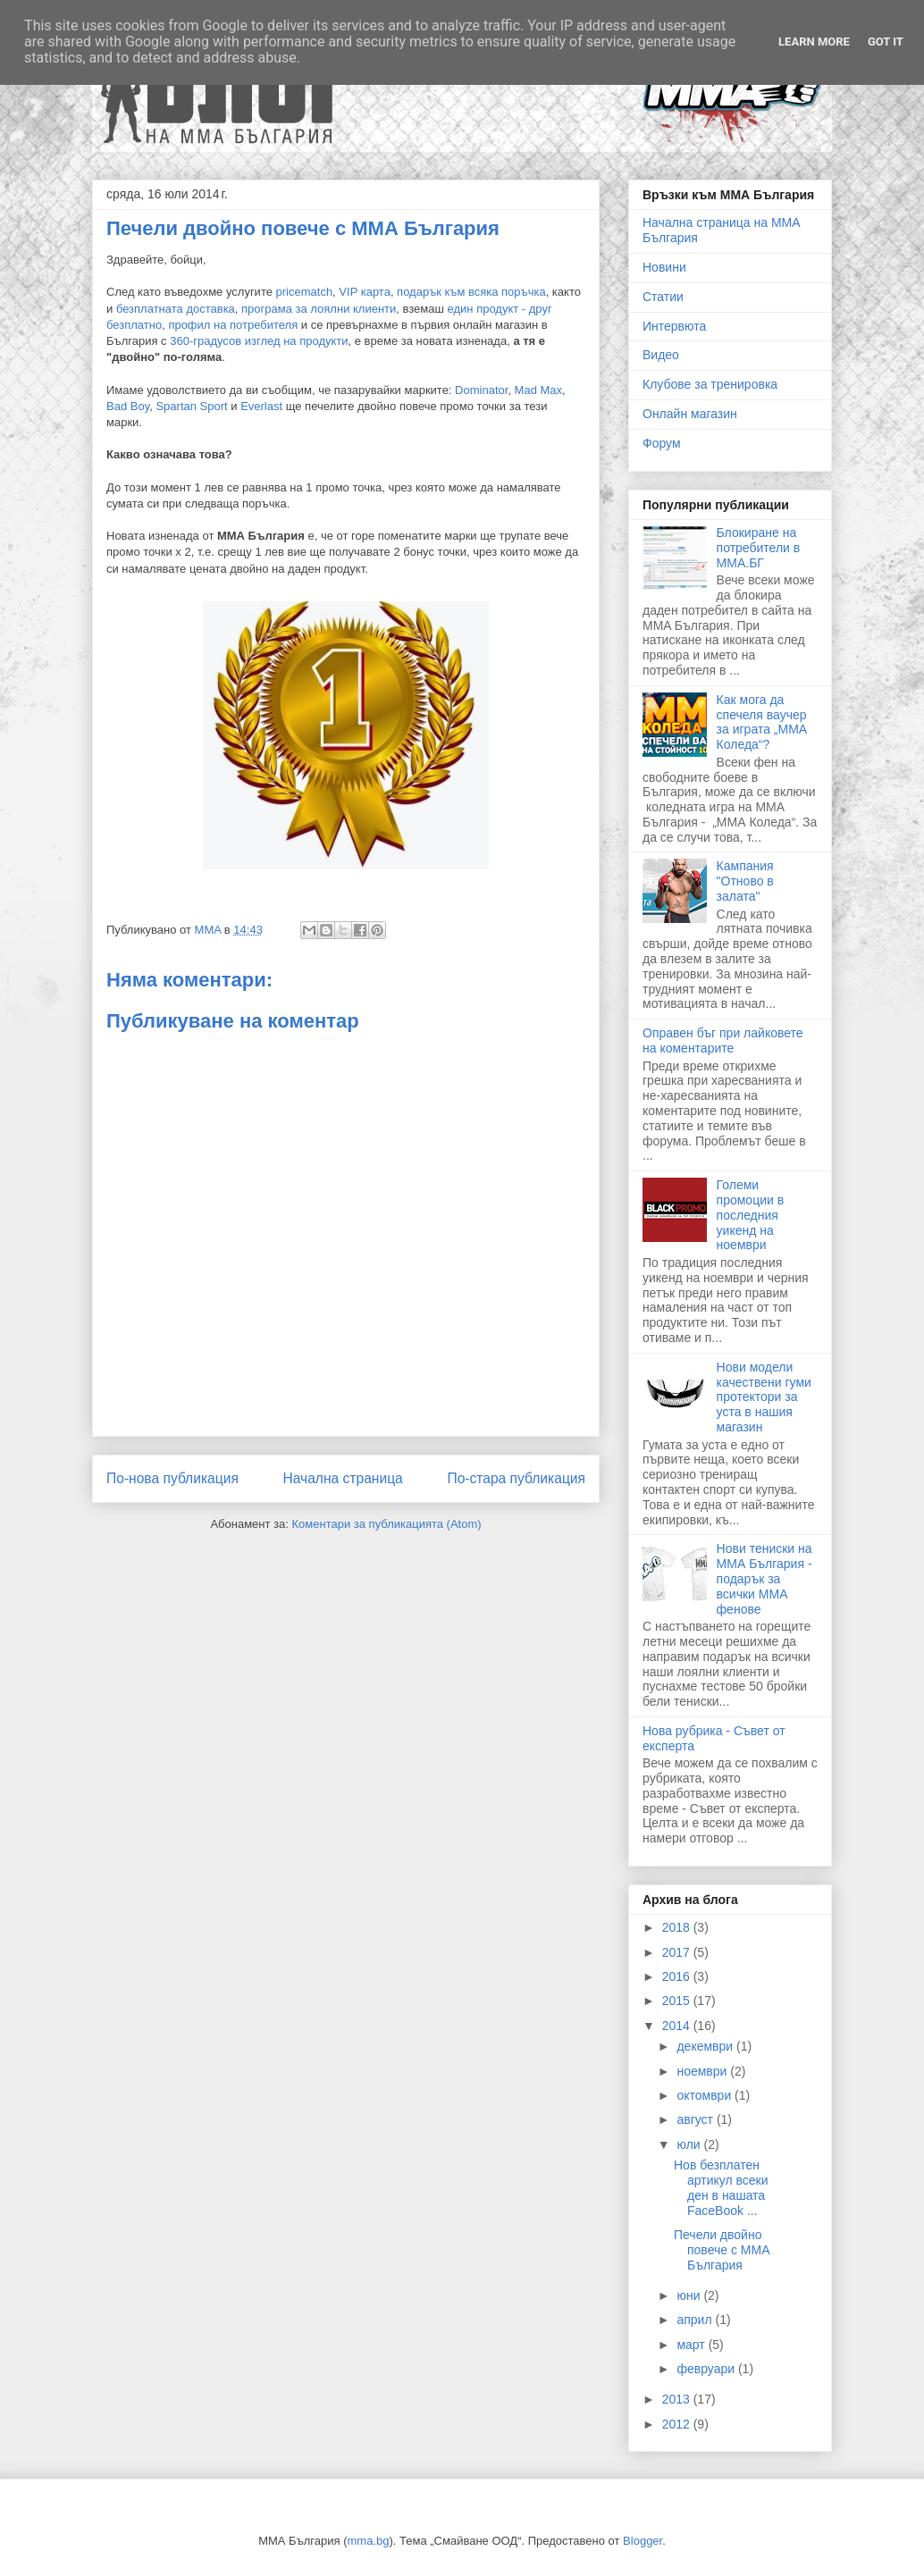 This screenshot has height=2576, width=924. What do you see at coordinates (642, 2540) in the screenshot?
I see `Blogger` at bounding box center [642, 2540].